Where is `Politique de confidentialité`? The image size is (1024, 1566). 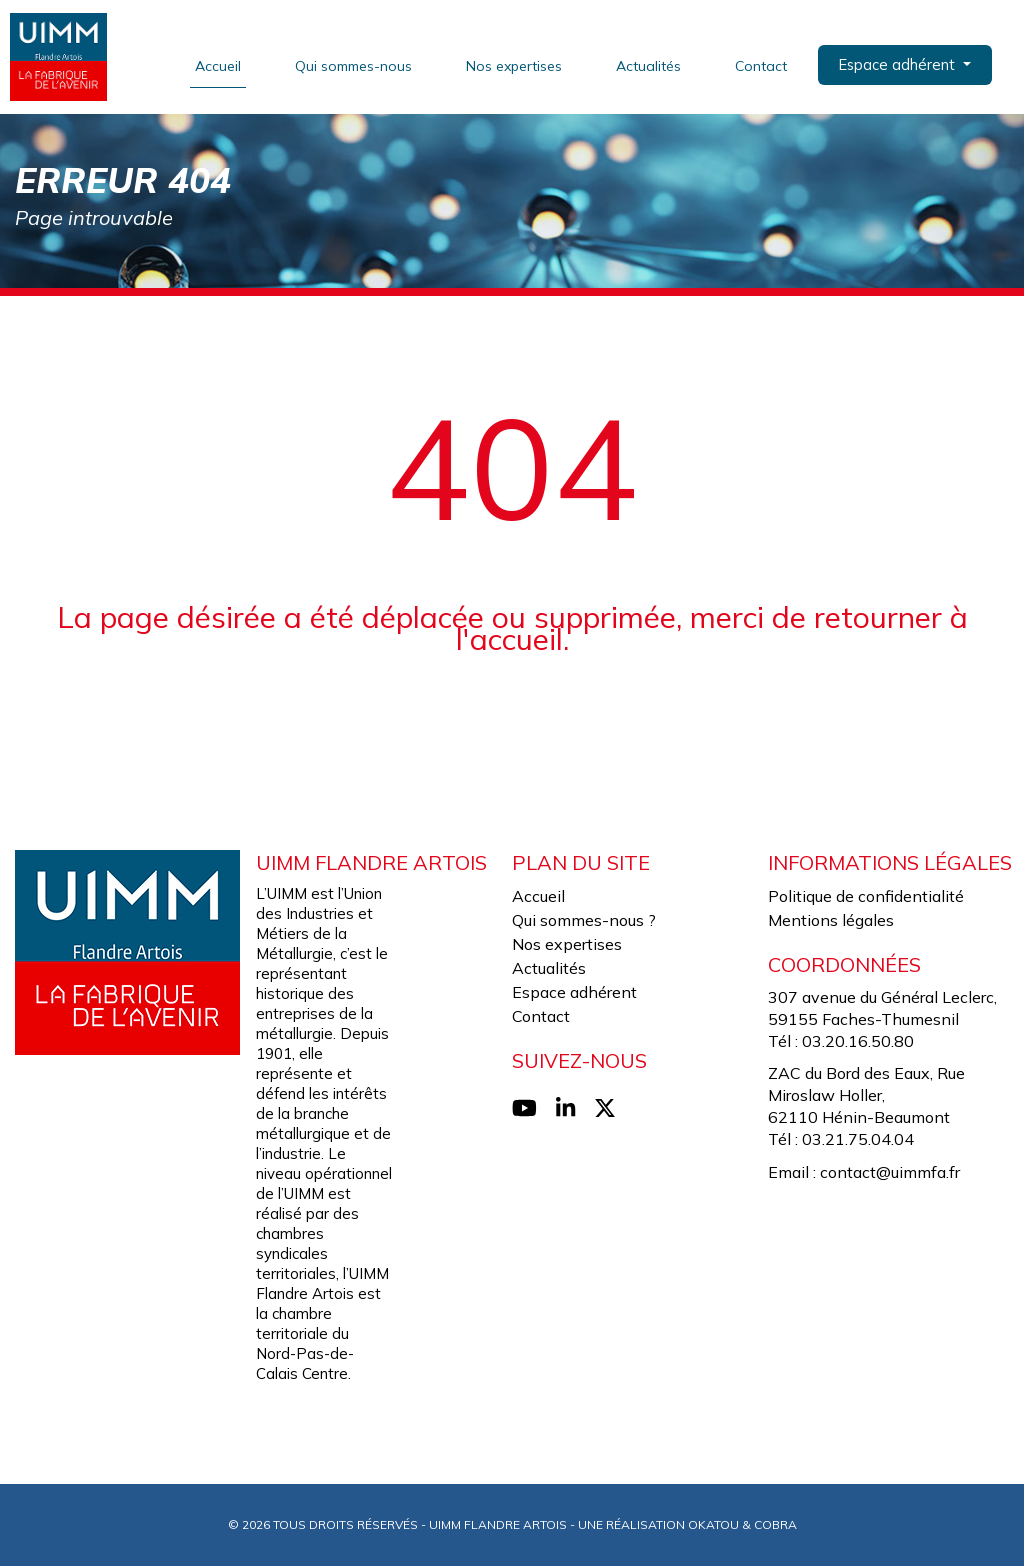 Politique de confidentialité is located at coordinates (866, 896).